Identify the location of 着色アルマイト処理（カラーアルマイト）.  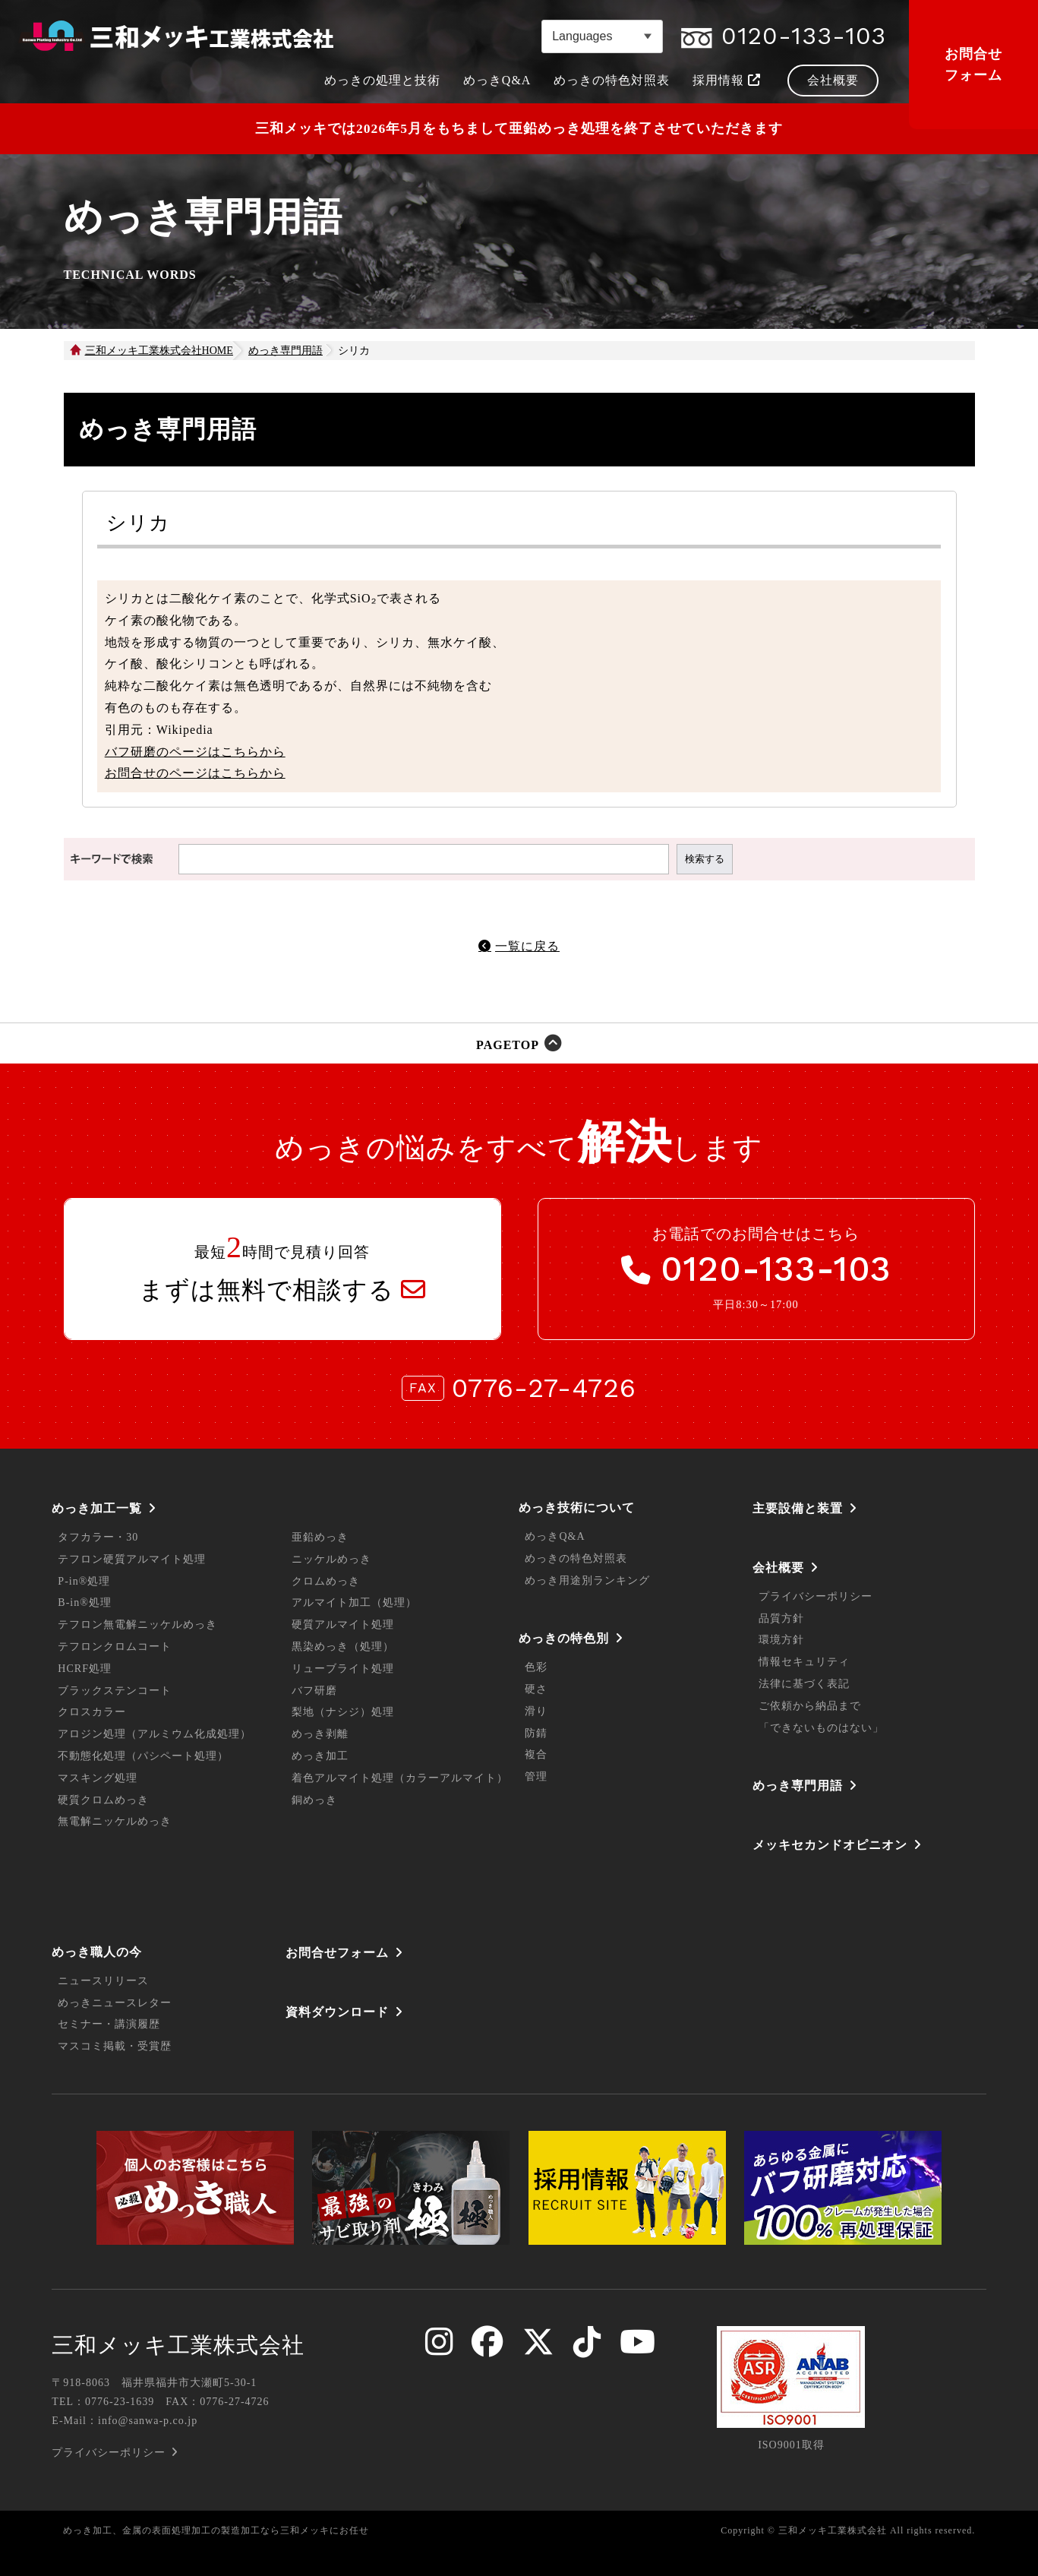
(400, 1778).